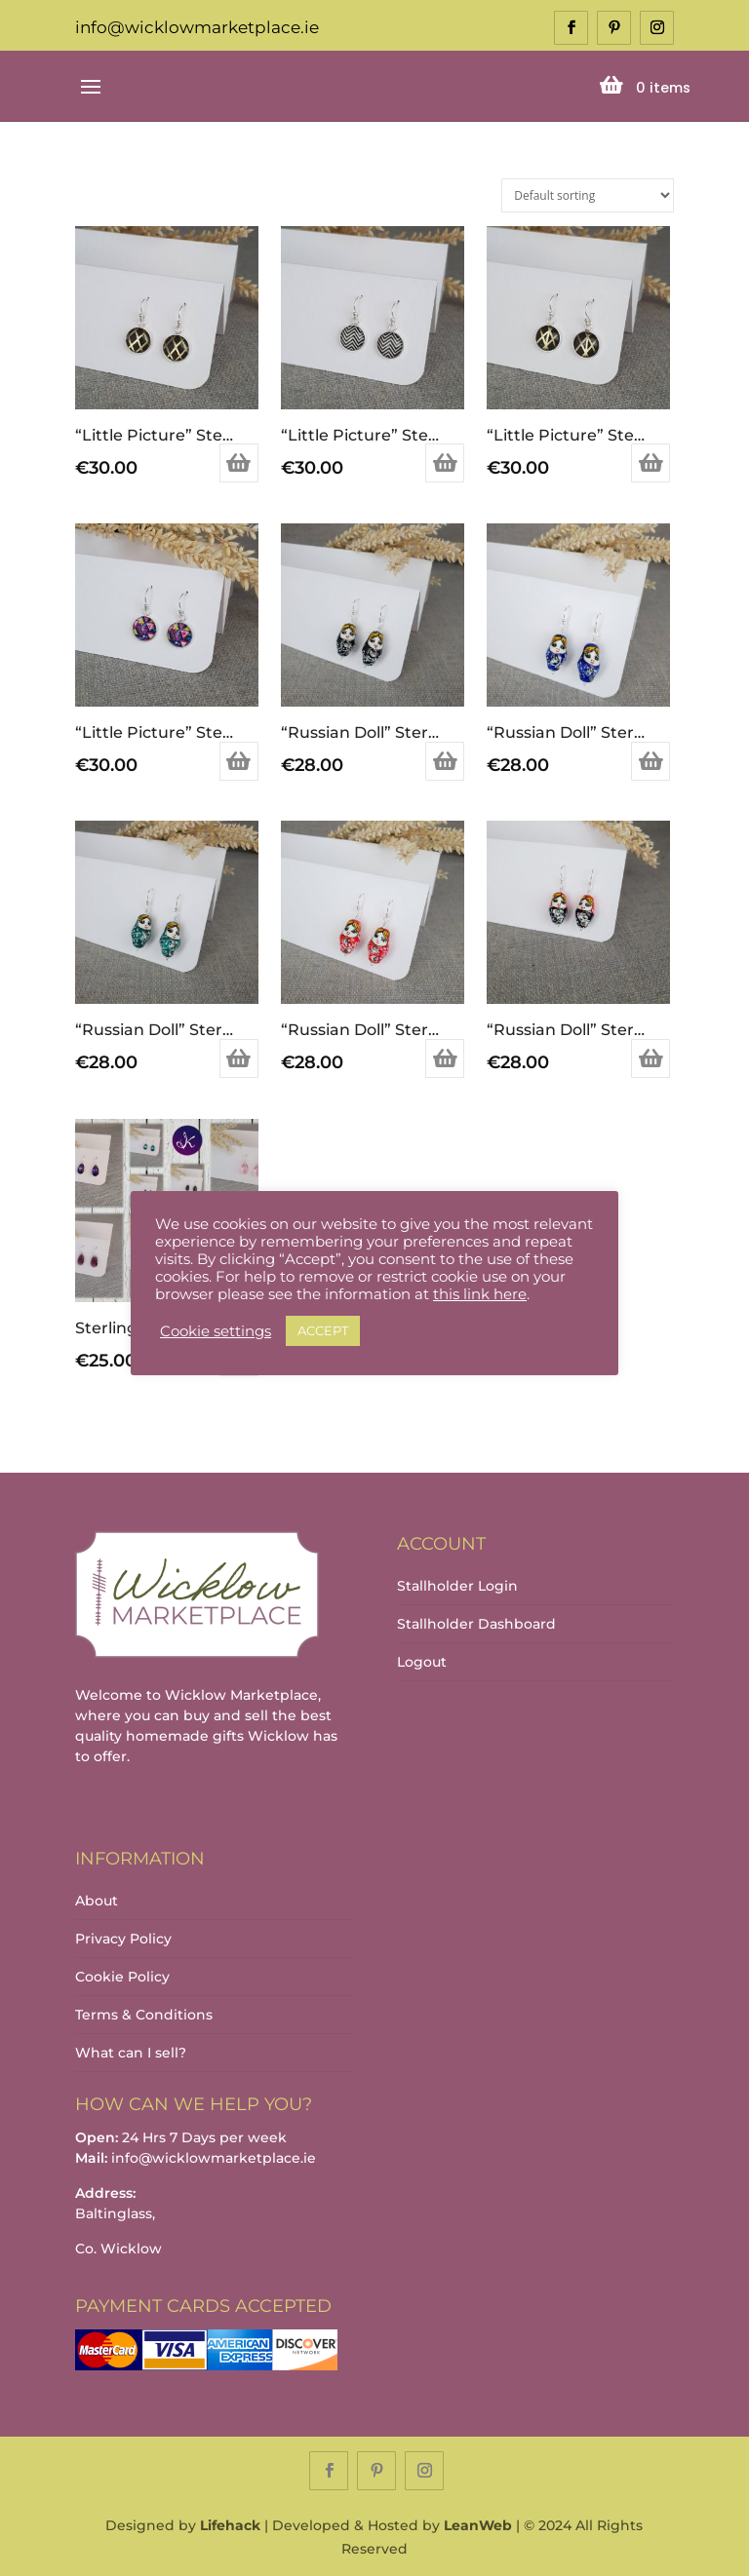 This screenshot has height=2576, width=749. What do you see at coordinates (457, 1586) in the screenshot?
I see `Stallholder Login` at bounding box center [457, 1586].